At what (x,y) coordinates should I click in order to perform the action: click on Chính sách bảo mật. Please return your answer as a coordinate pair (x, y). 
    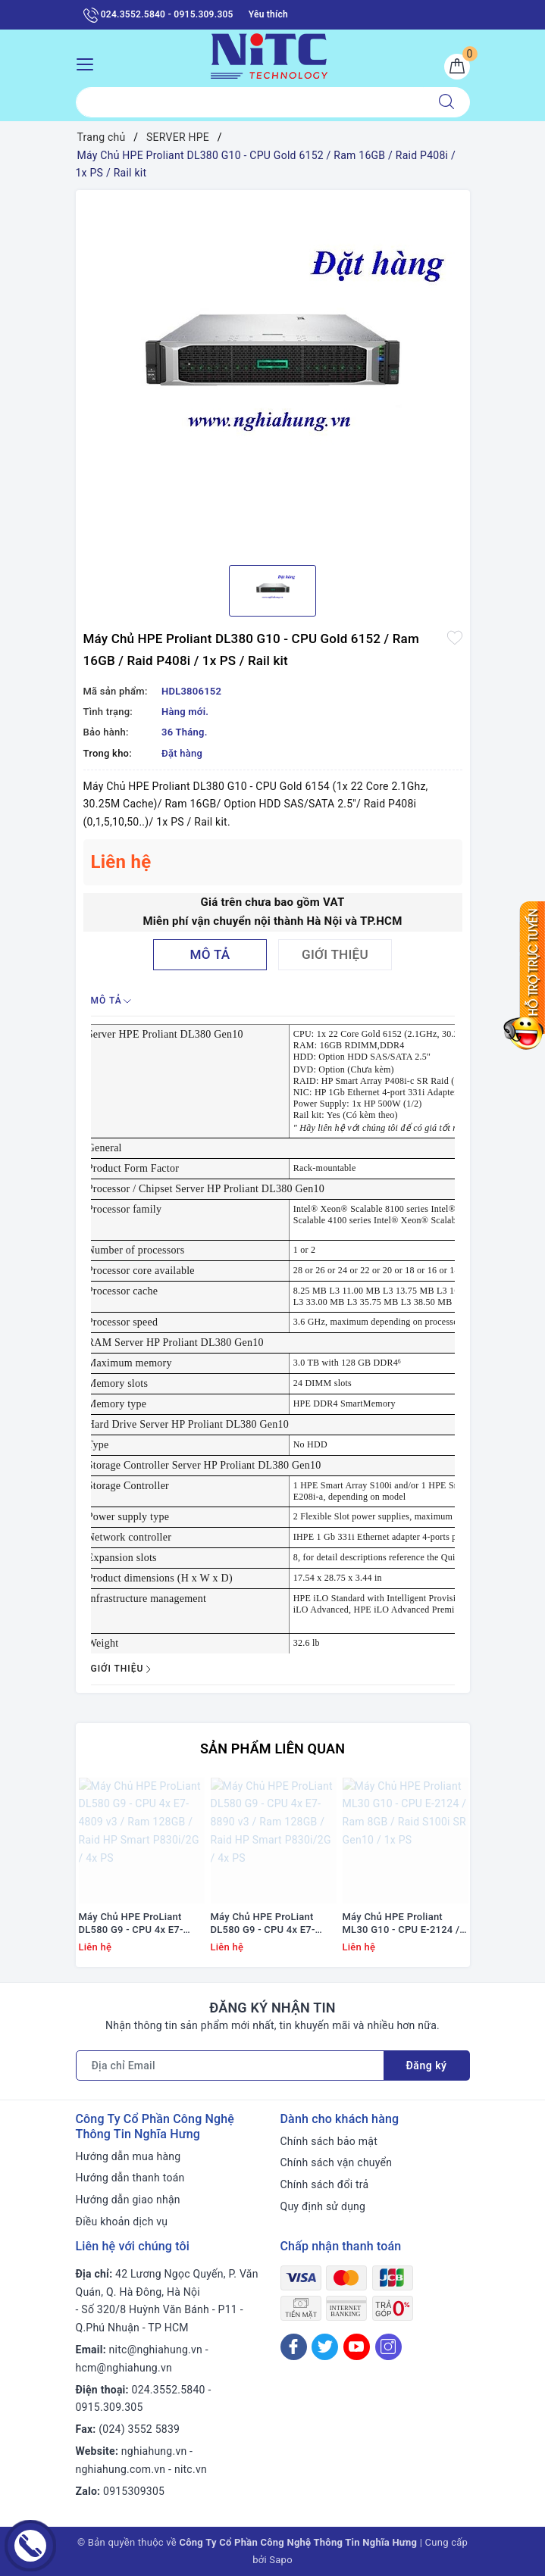
    Looking at the image, I should click on (328, 2141).